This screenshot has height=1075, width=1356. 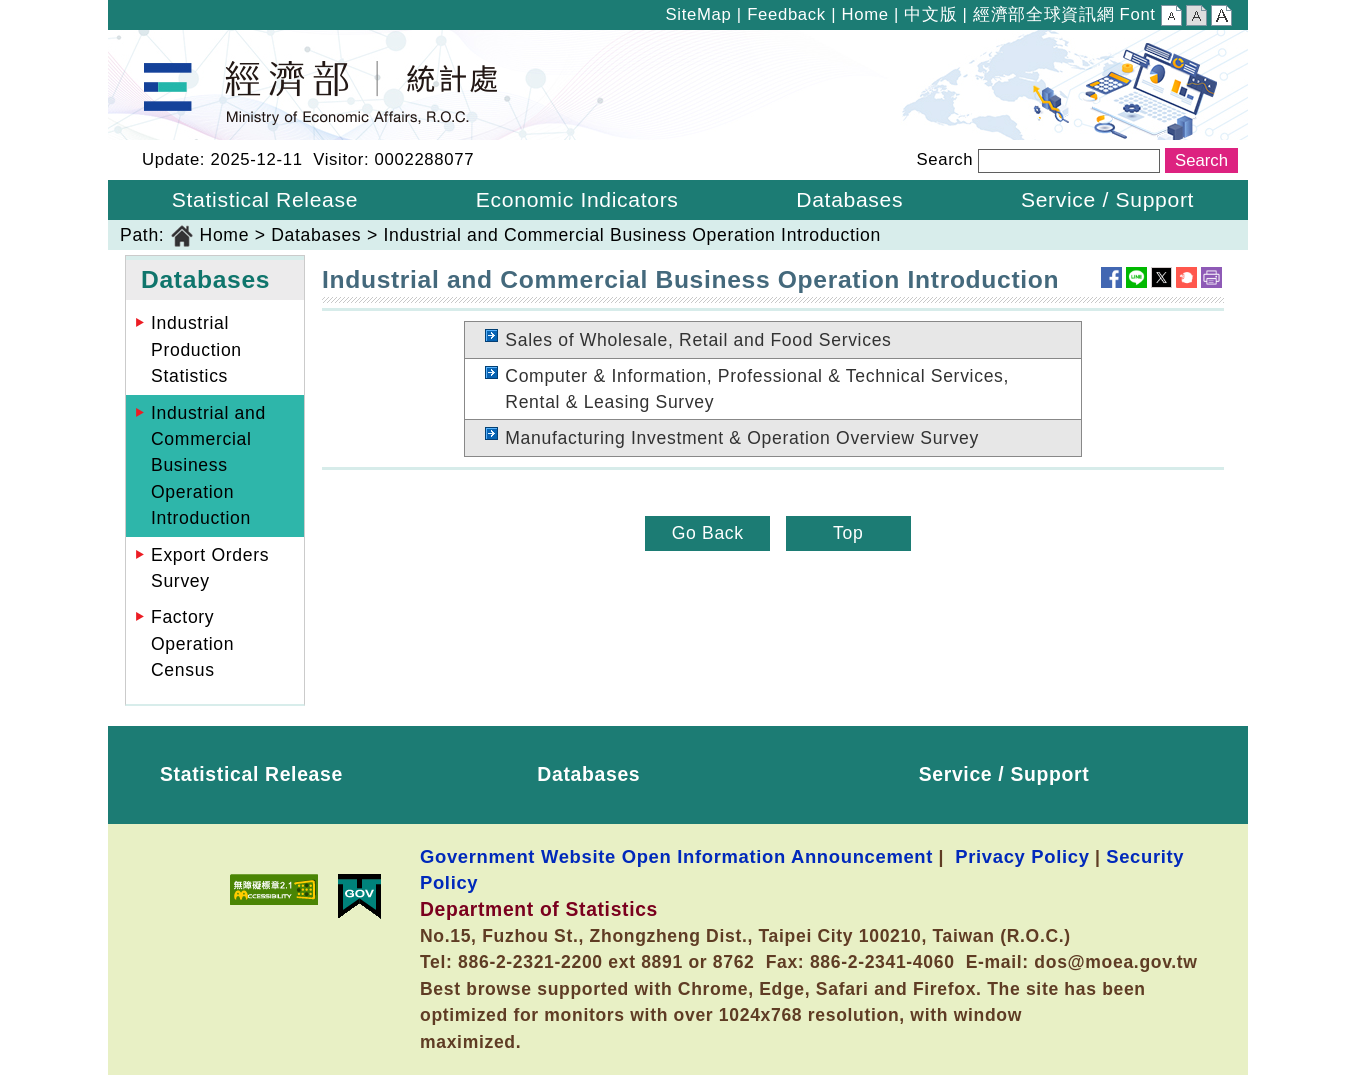 What do you see at coordinates (1022, 856) in the screenshot?
I see `Privacy Policy` at bounding box center [1022, 856].